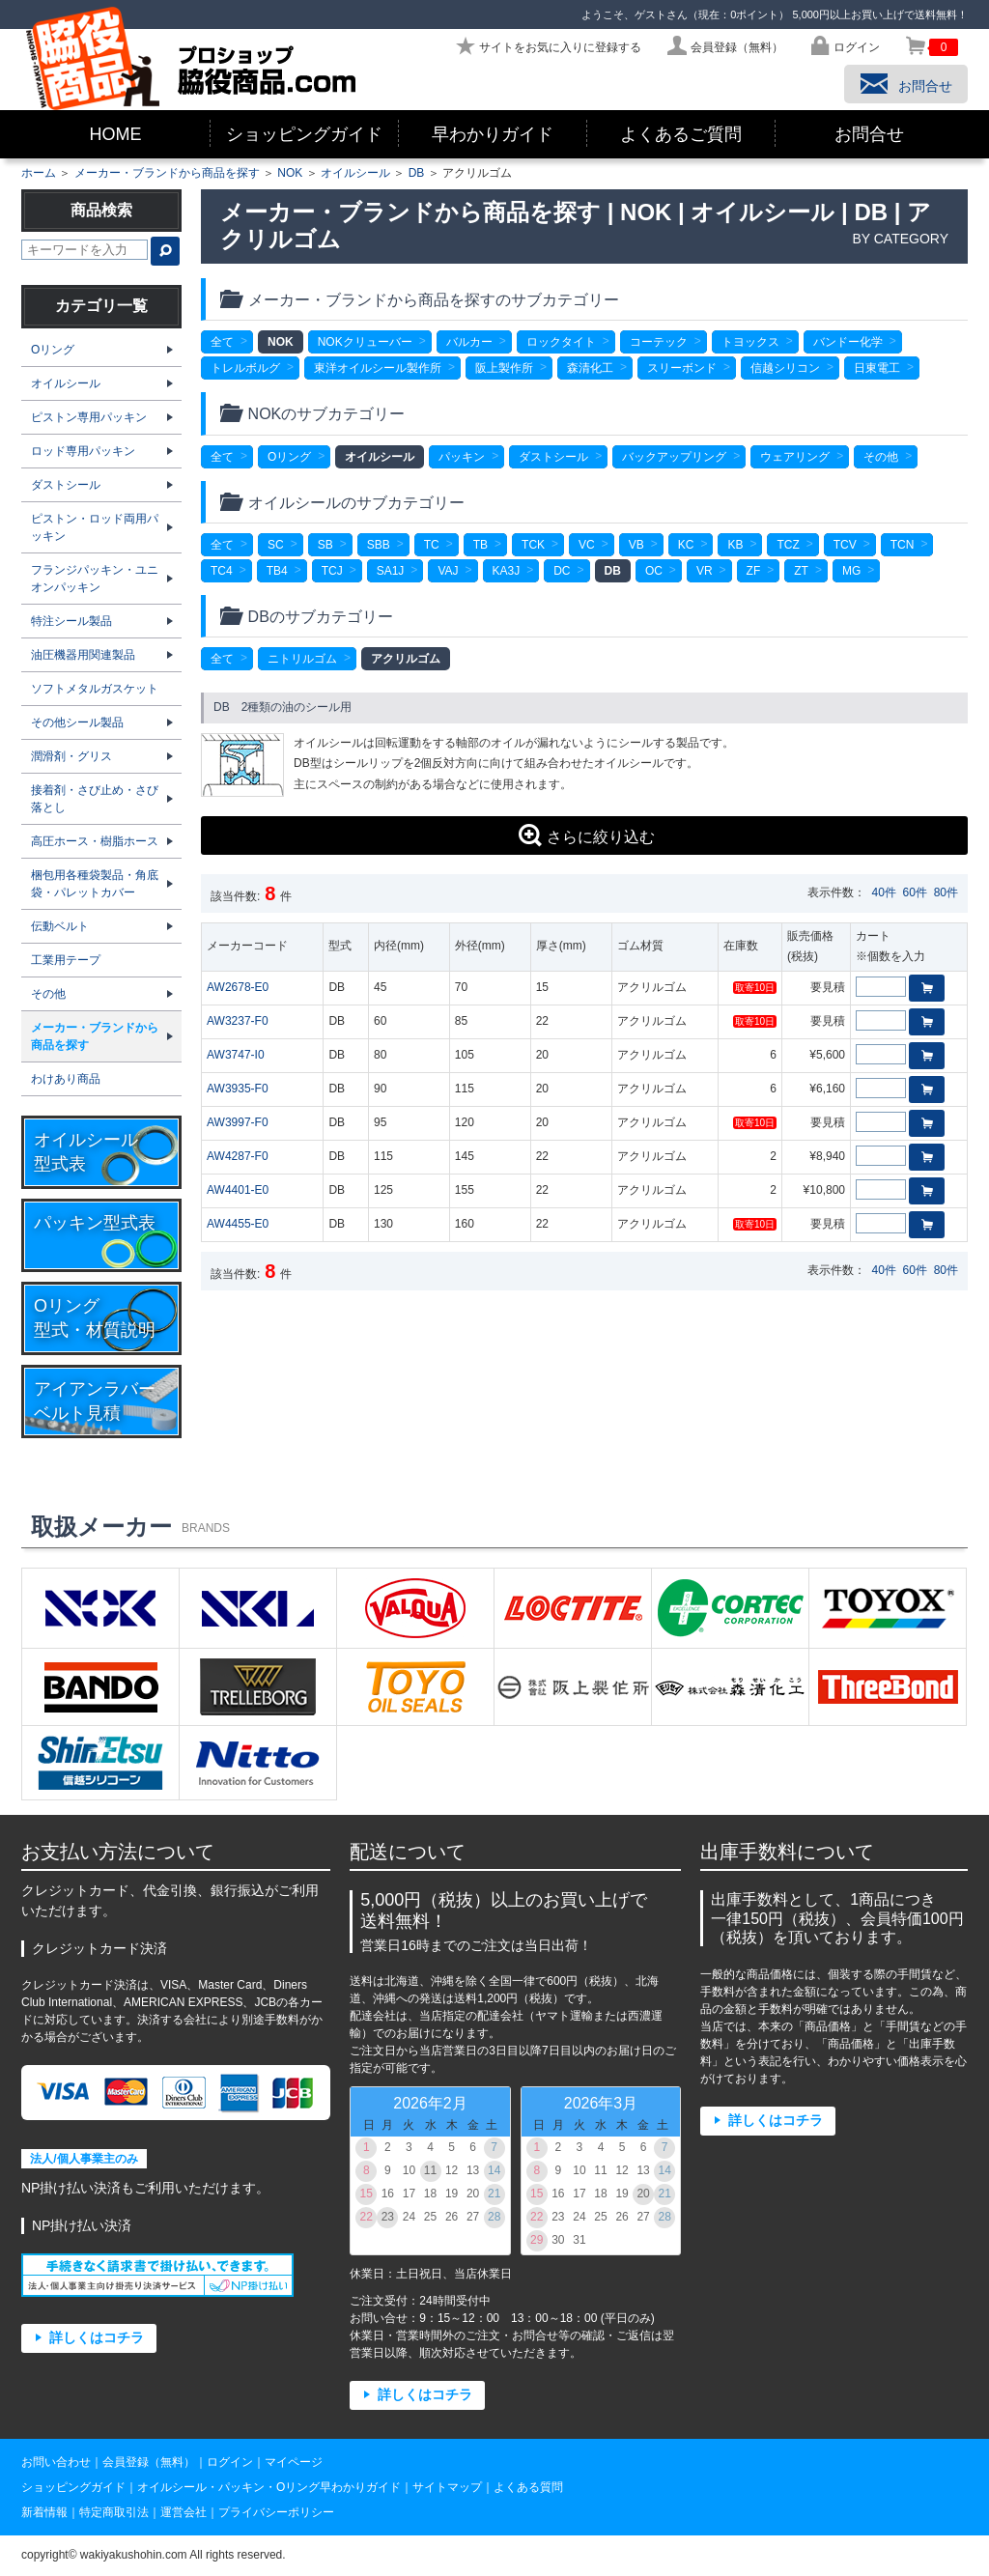 Image resolution: width=989 pixels, height=2576 pixels. I want to click on AW2678-E0, so click(237, 987).